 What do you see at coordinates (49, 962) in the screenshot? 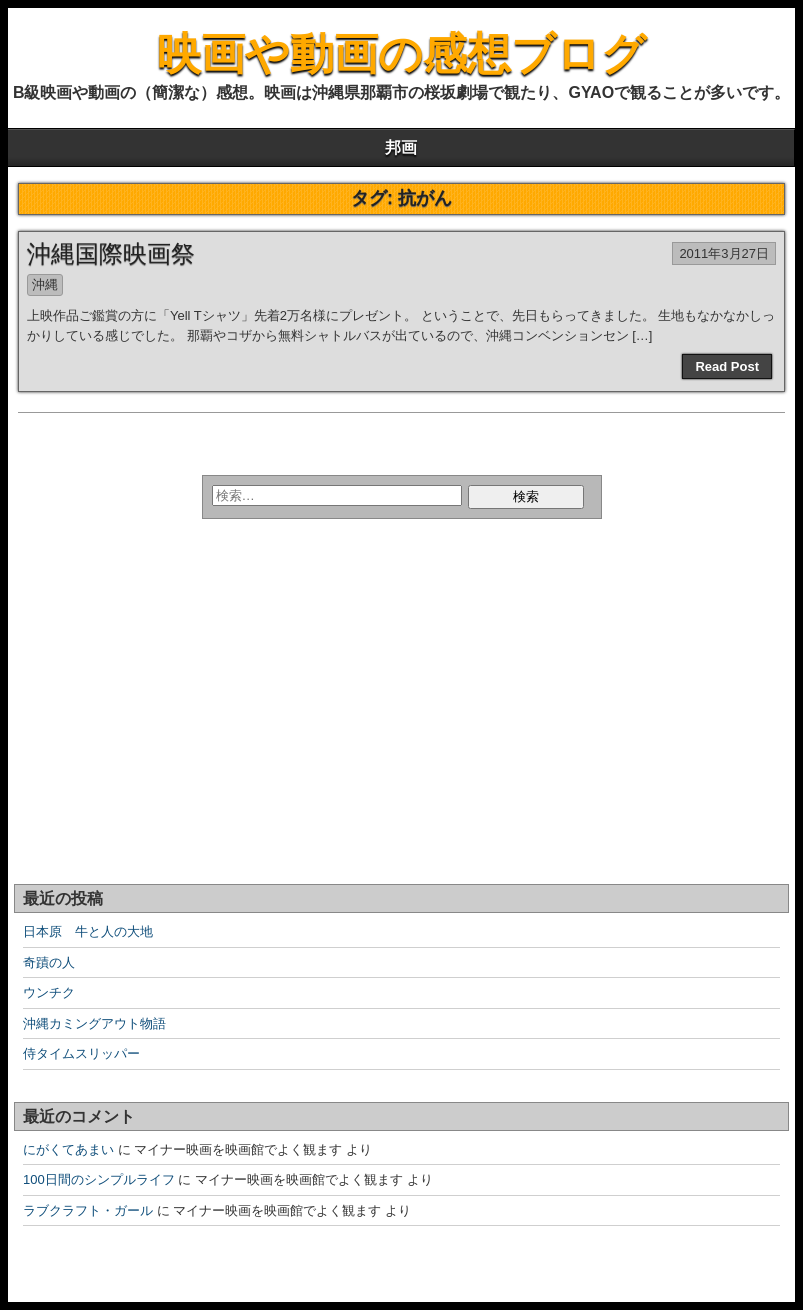
I see `奇蹟の人` at bounding box center [49, 962].